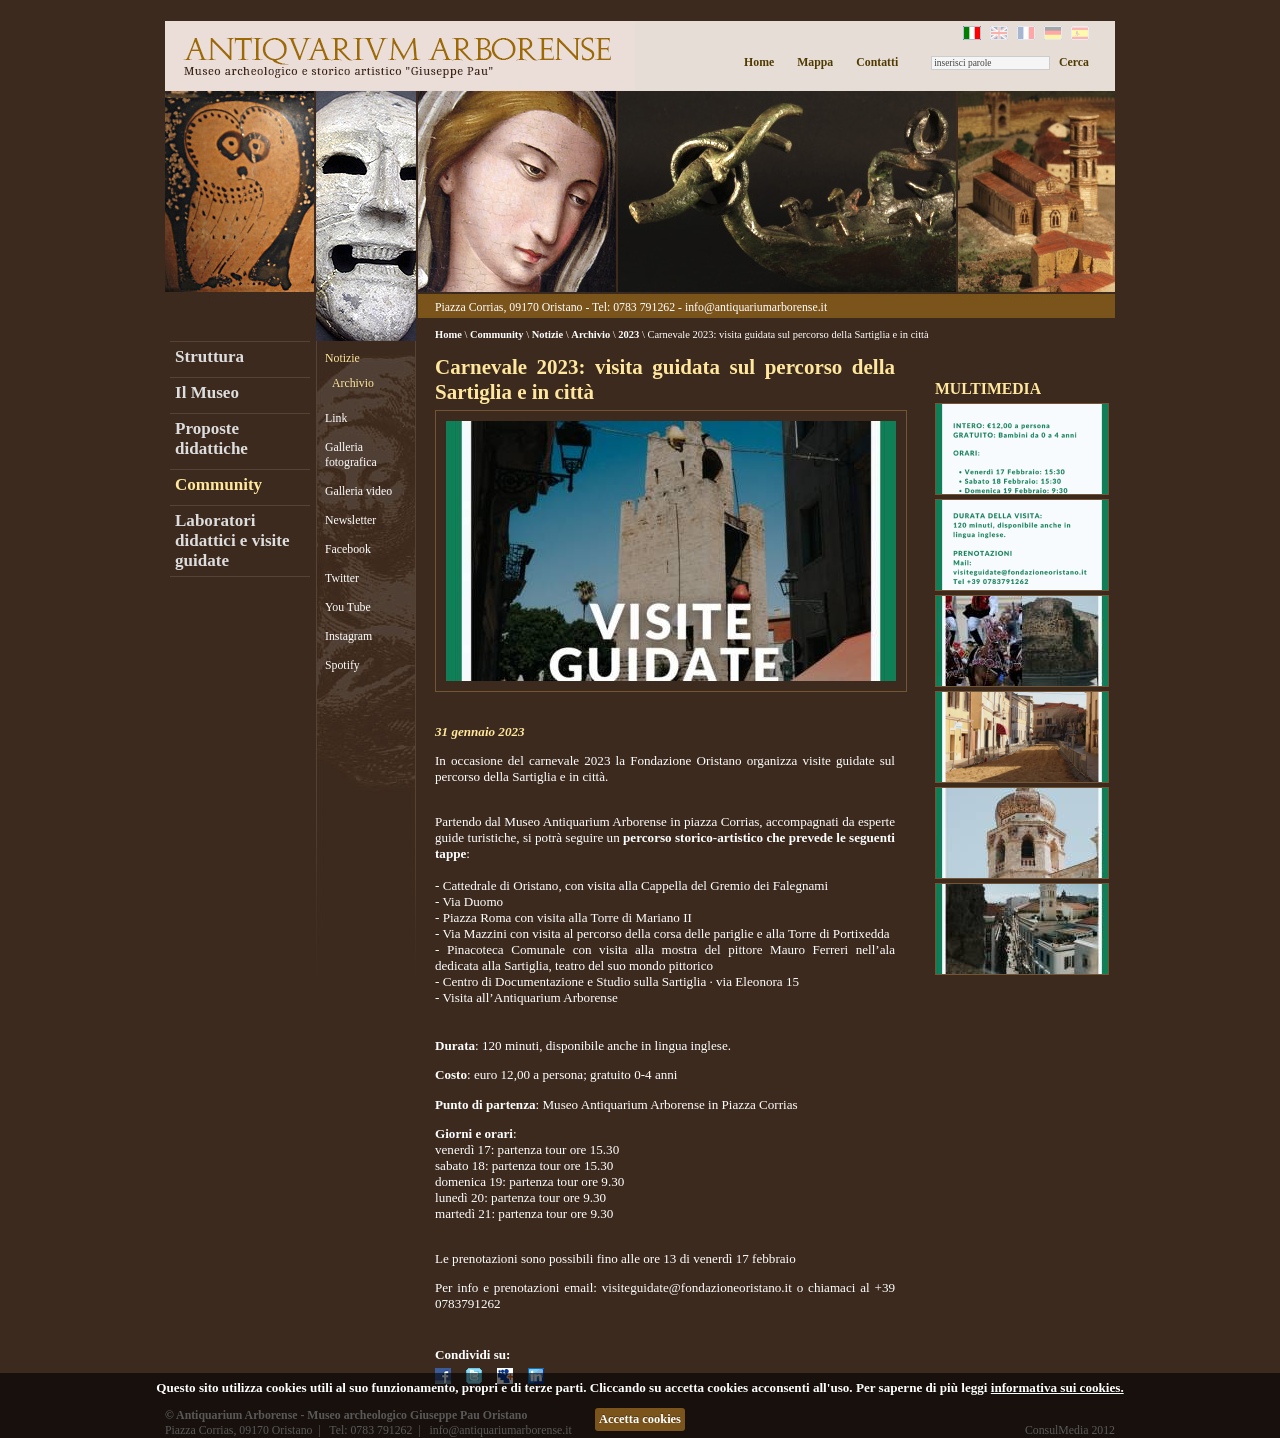  I want to click on Laboratori didattici e visite guidate, so click(232, 540).